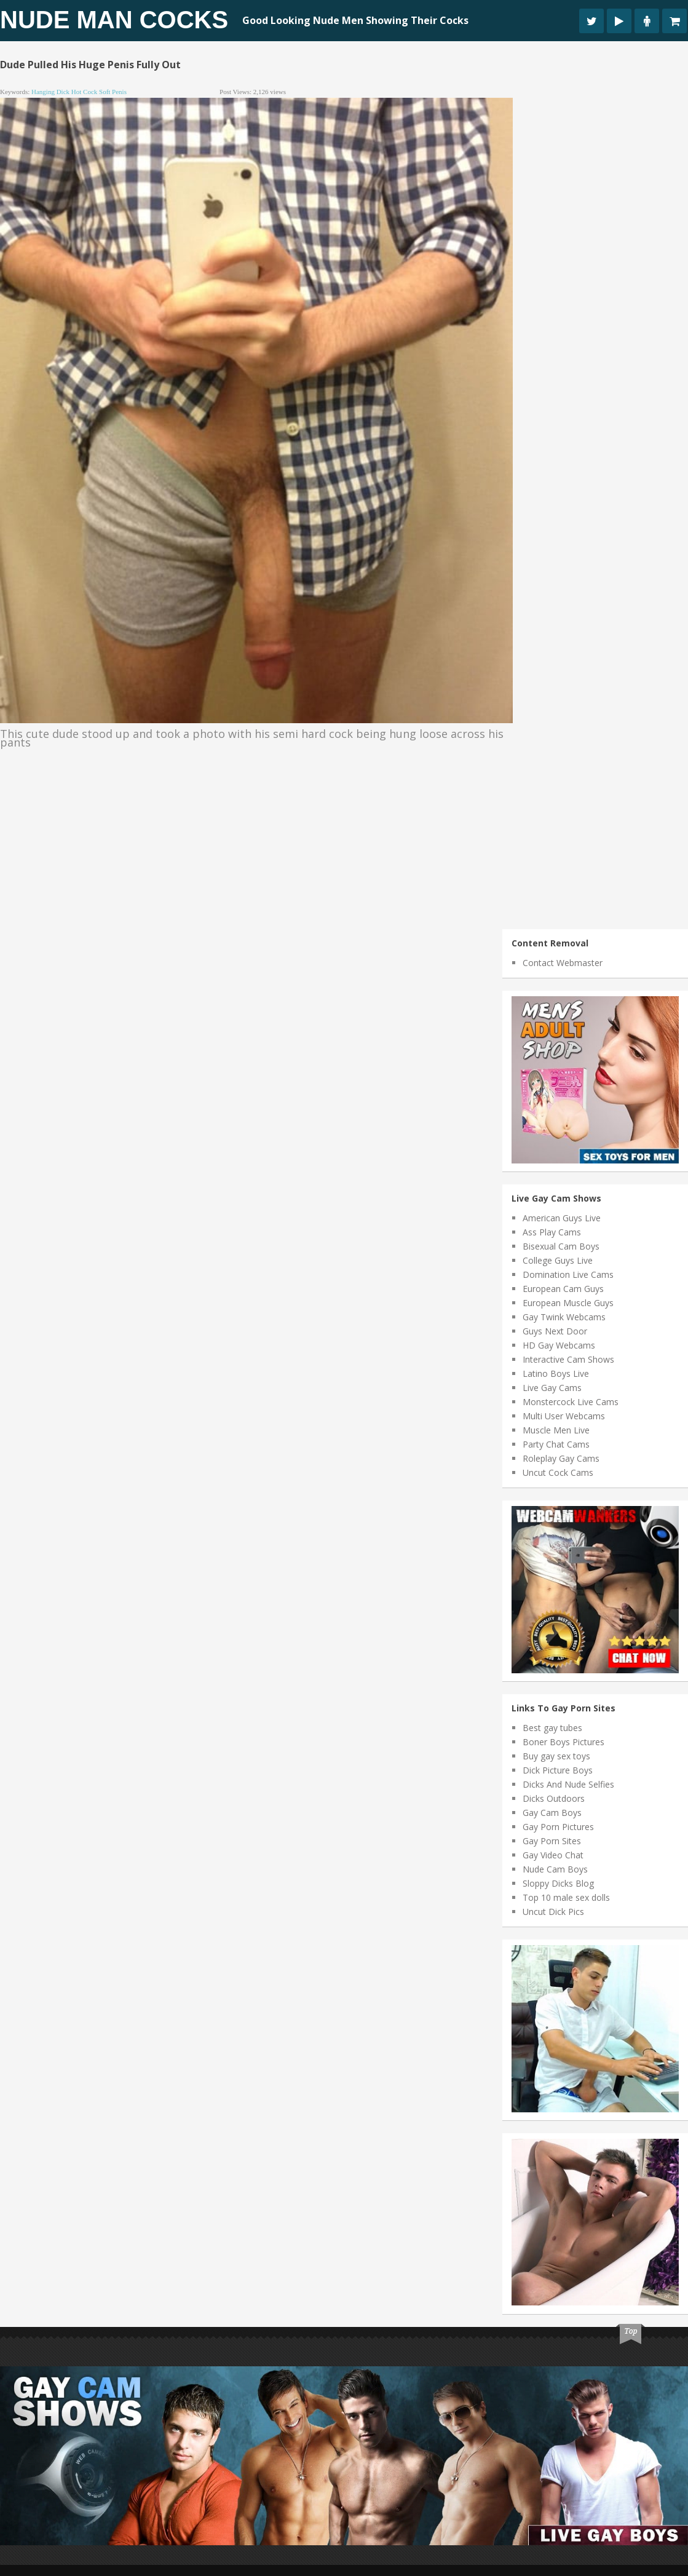  I want to click on Top 10 male sex dolls, so click(566, 1897).